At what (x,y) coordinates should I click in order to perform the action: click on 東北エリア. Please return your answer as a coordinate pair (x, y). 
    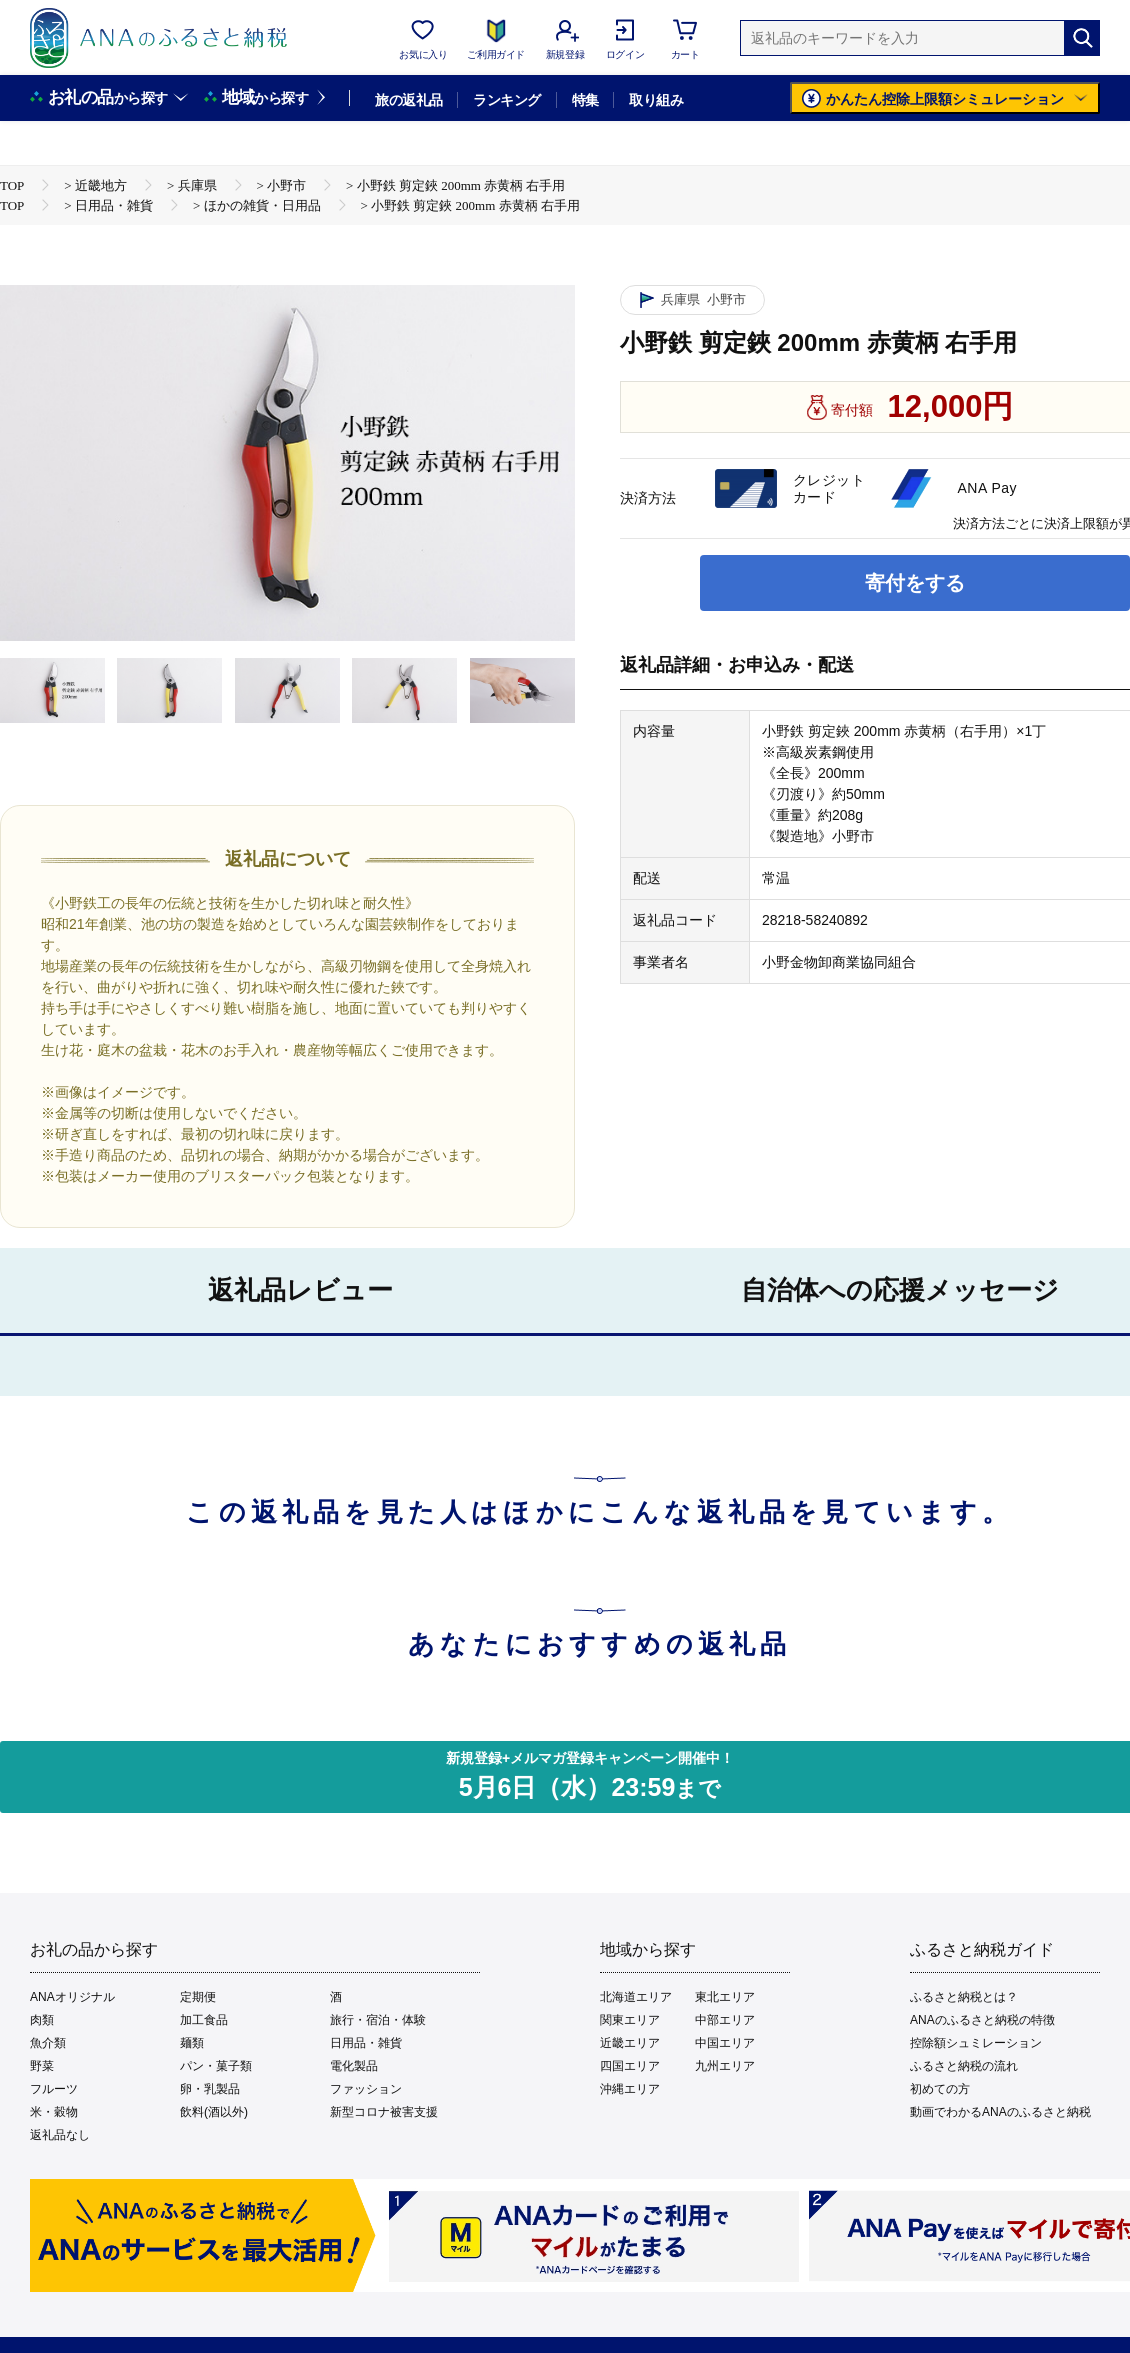
    Looking at the image, I should click on (725, 1997).